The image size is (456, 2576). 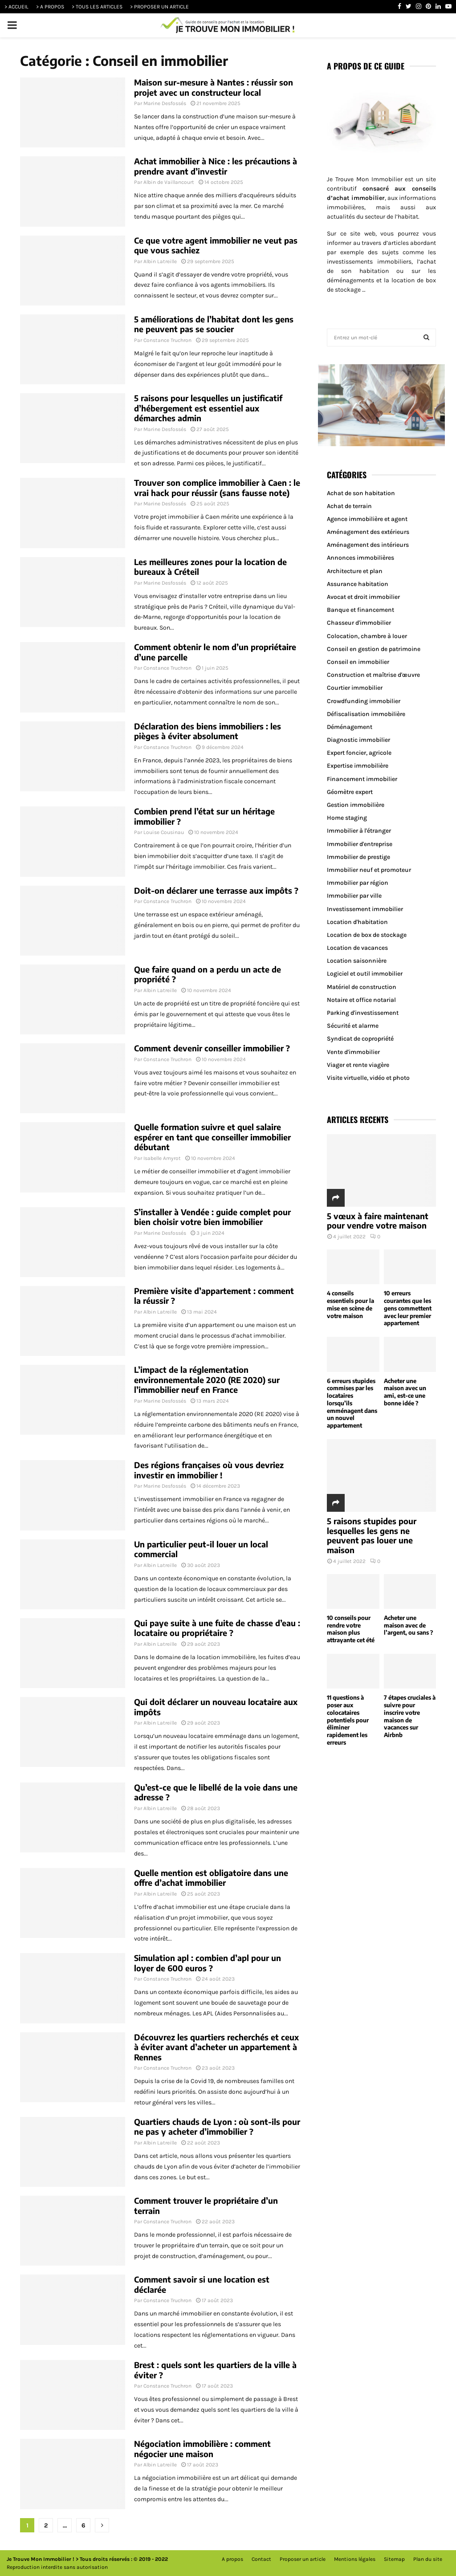 I want to click on Agence immobilière et agent, so click(x=367, y=519).